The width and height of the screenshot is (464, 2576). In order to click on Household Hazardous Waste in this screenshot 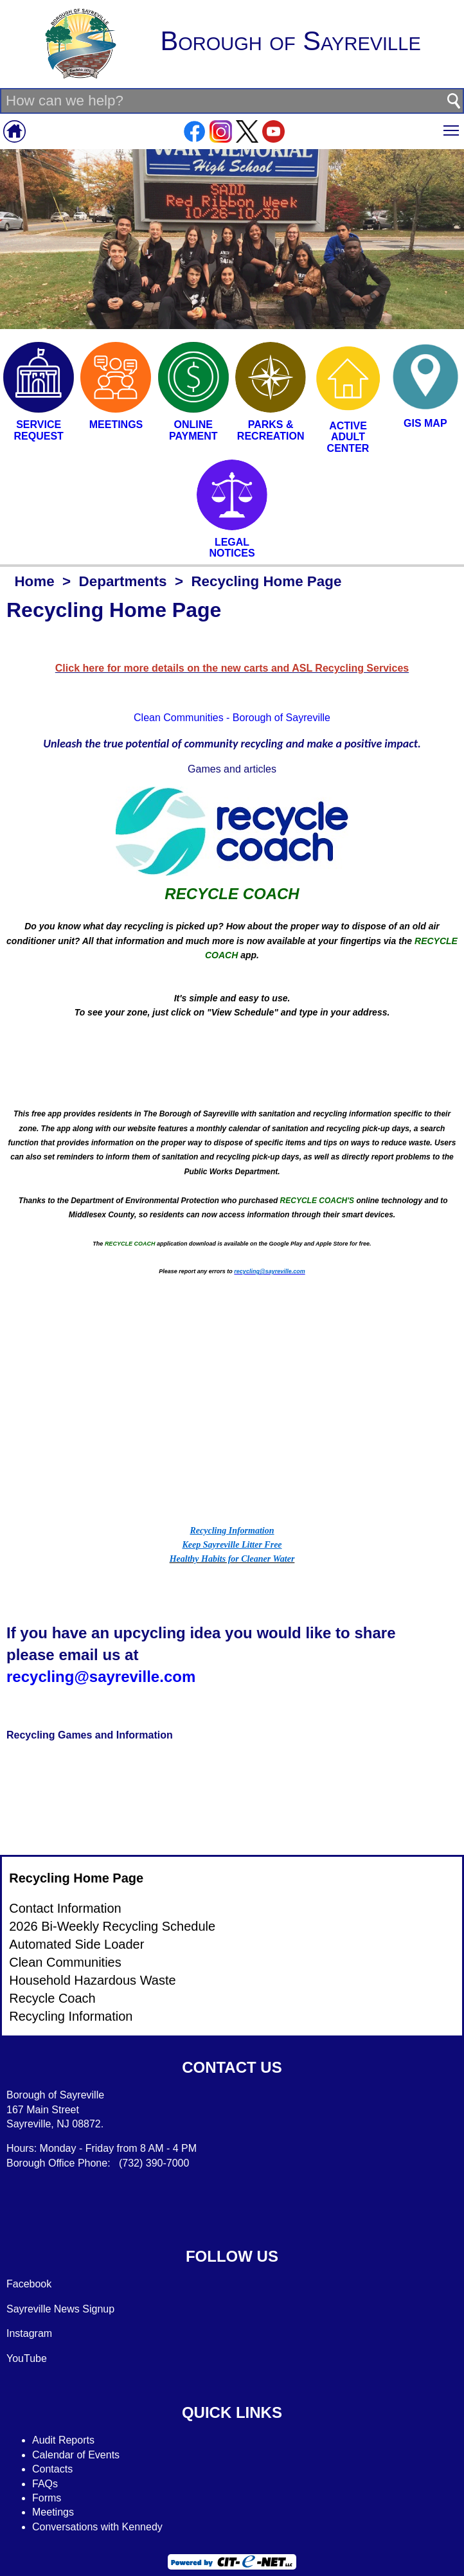, I will do `click(92, 1980)`.